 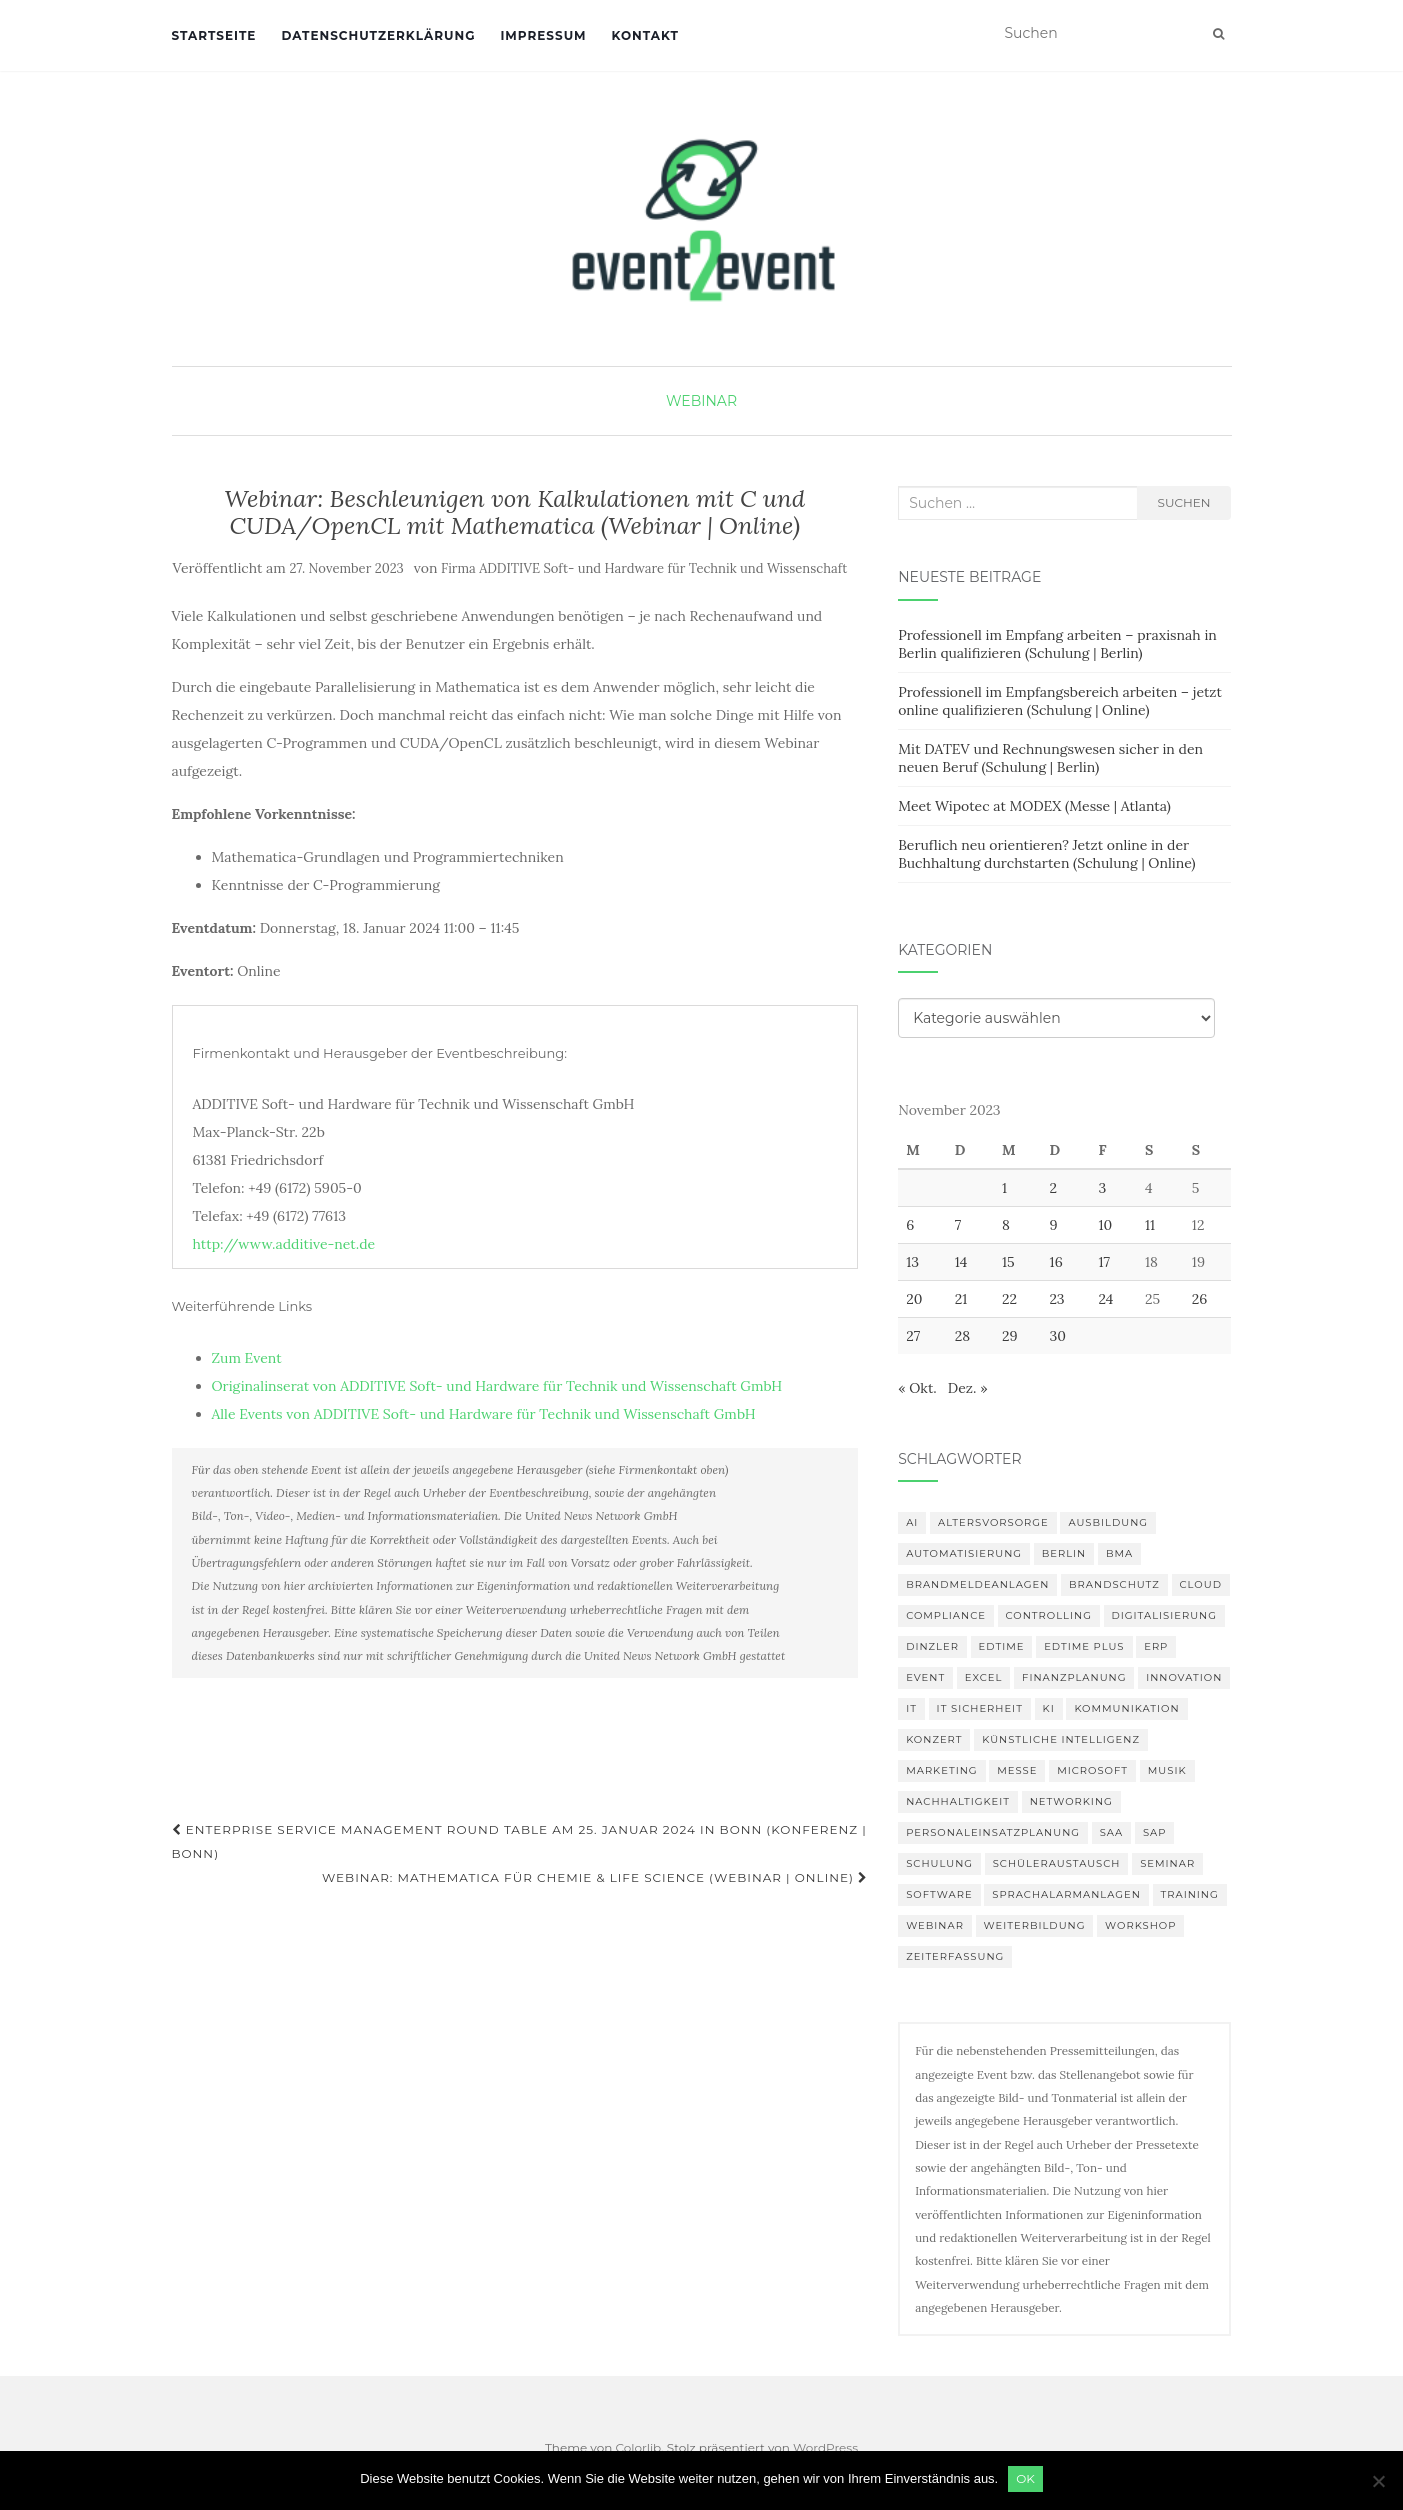 What do you see at coordinates (1140, 1925) in the screenshot?
I see `workshop [workshop (135 Einträge)]` at bounding box center [1140, 1925].